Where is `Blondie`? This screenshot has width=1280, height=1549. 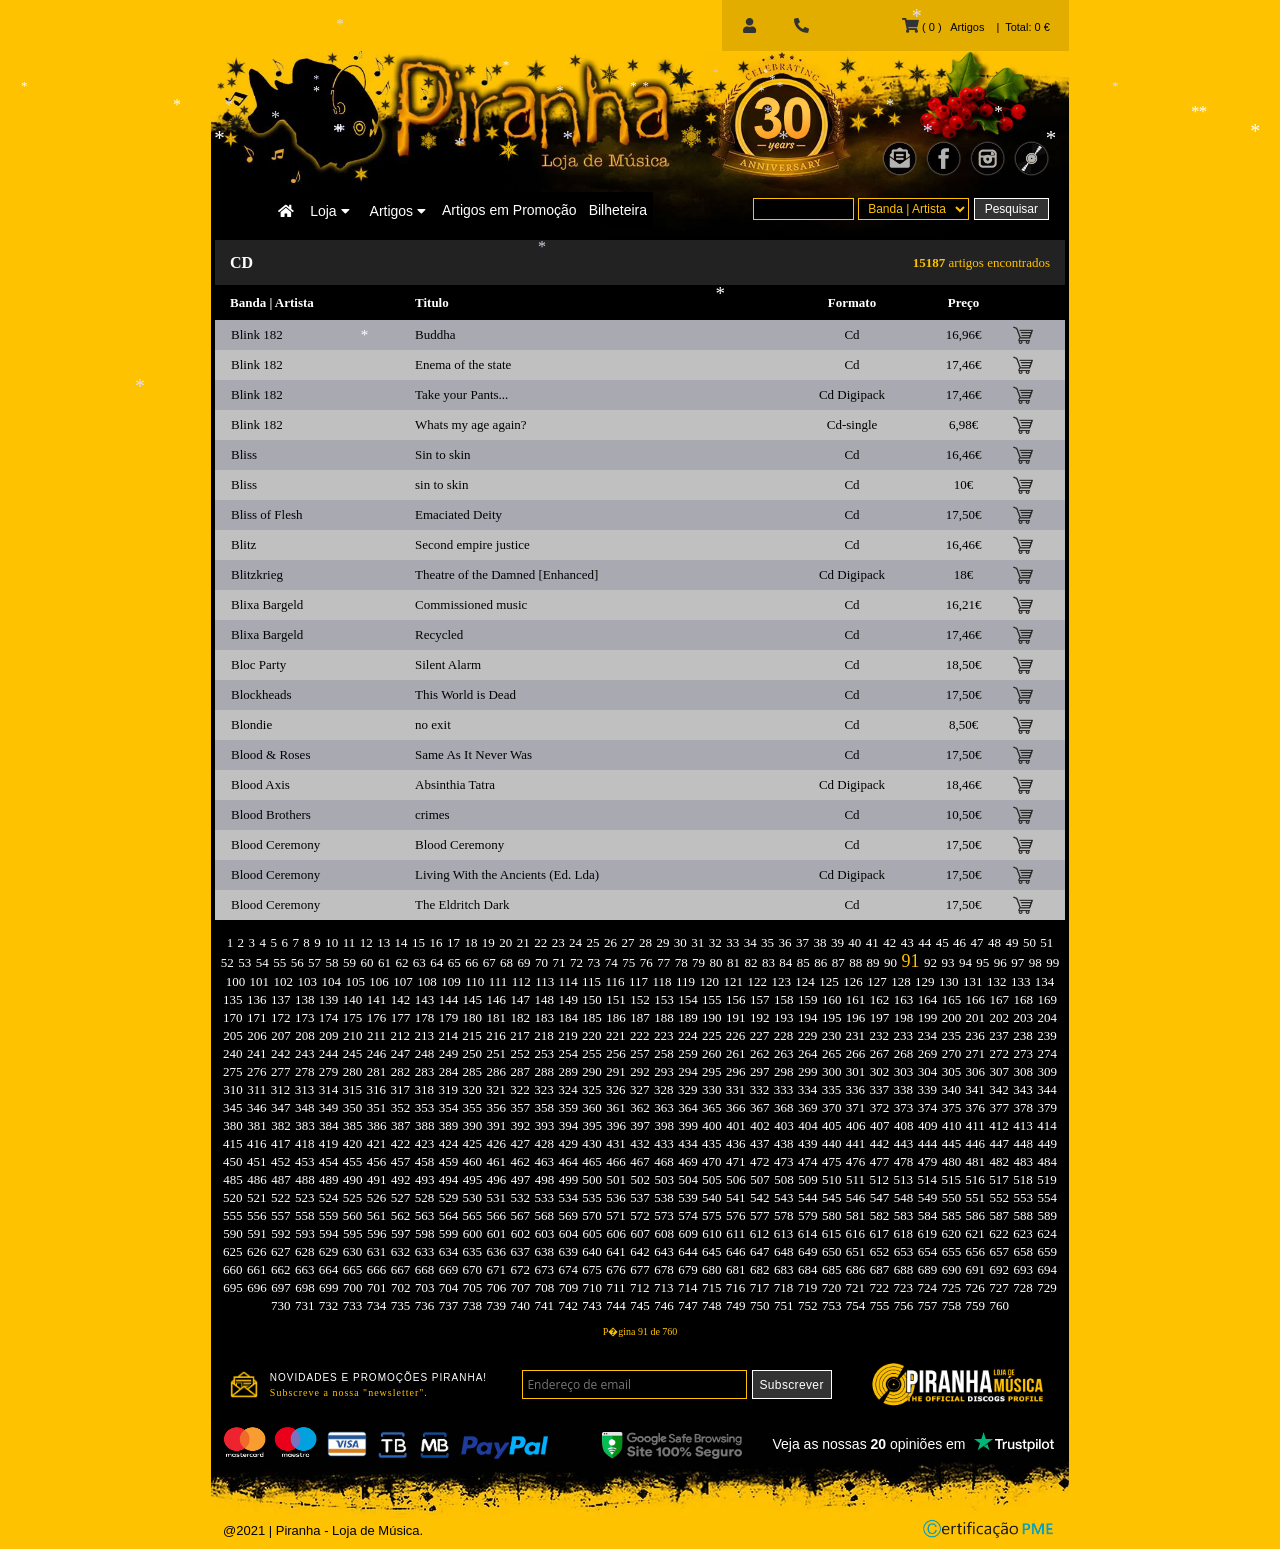 Blondie is located at coordinates (251, 724).